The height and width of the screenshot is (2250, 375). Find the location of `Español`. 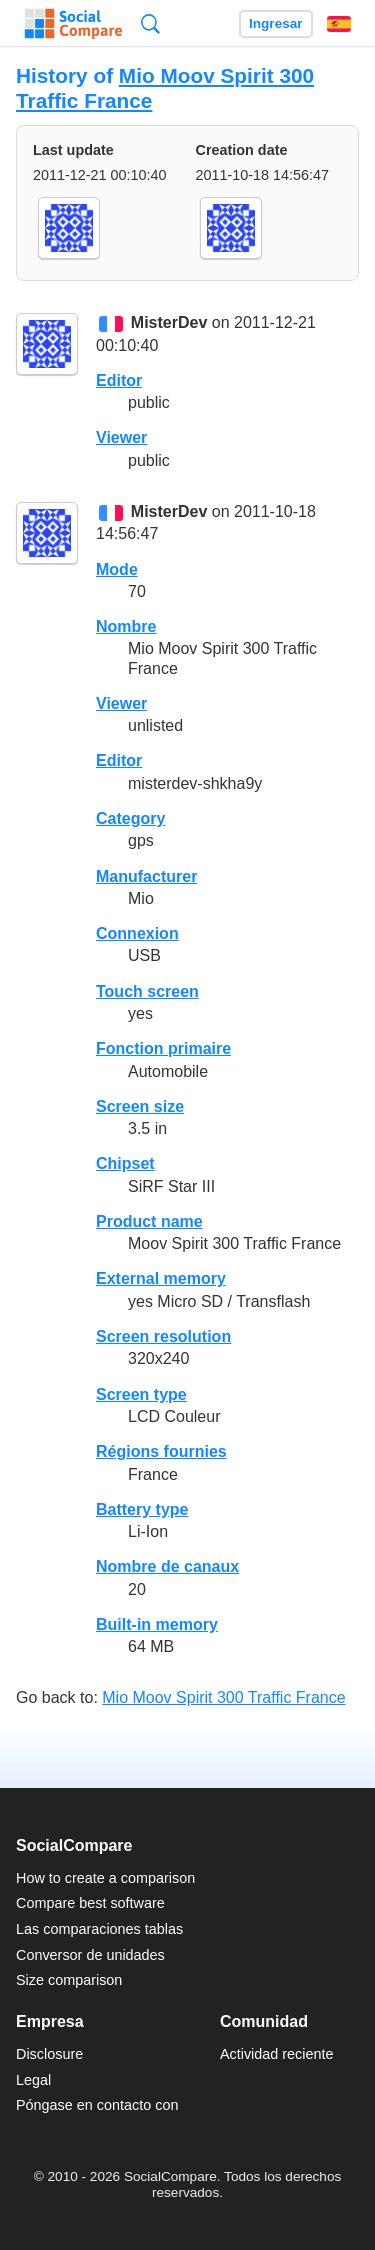

Español is located at coordinates (339, 24).